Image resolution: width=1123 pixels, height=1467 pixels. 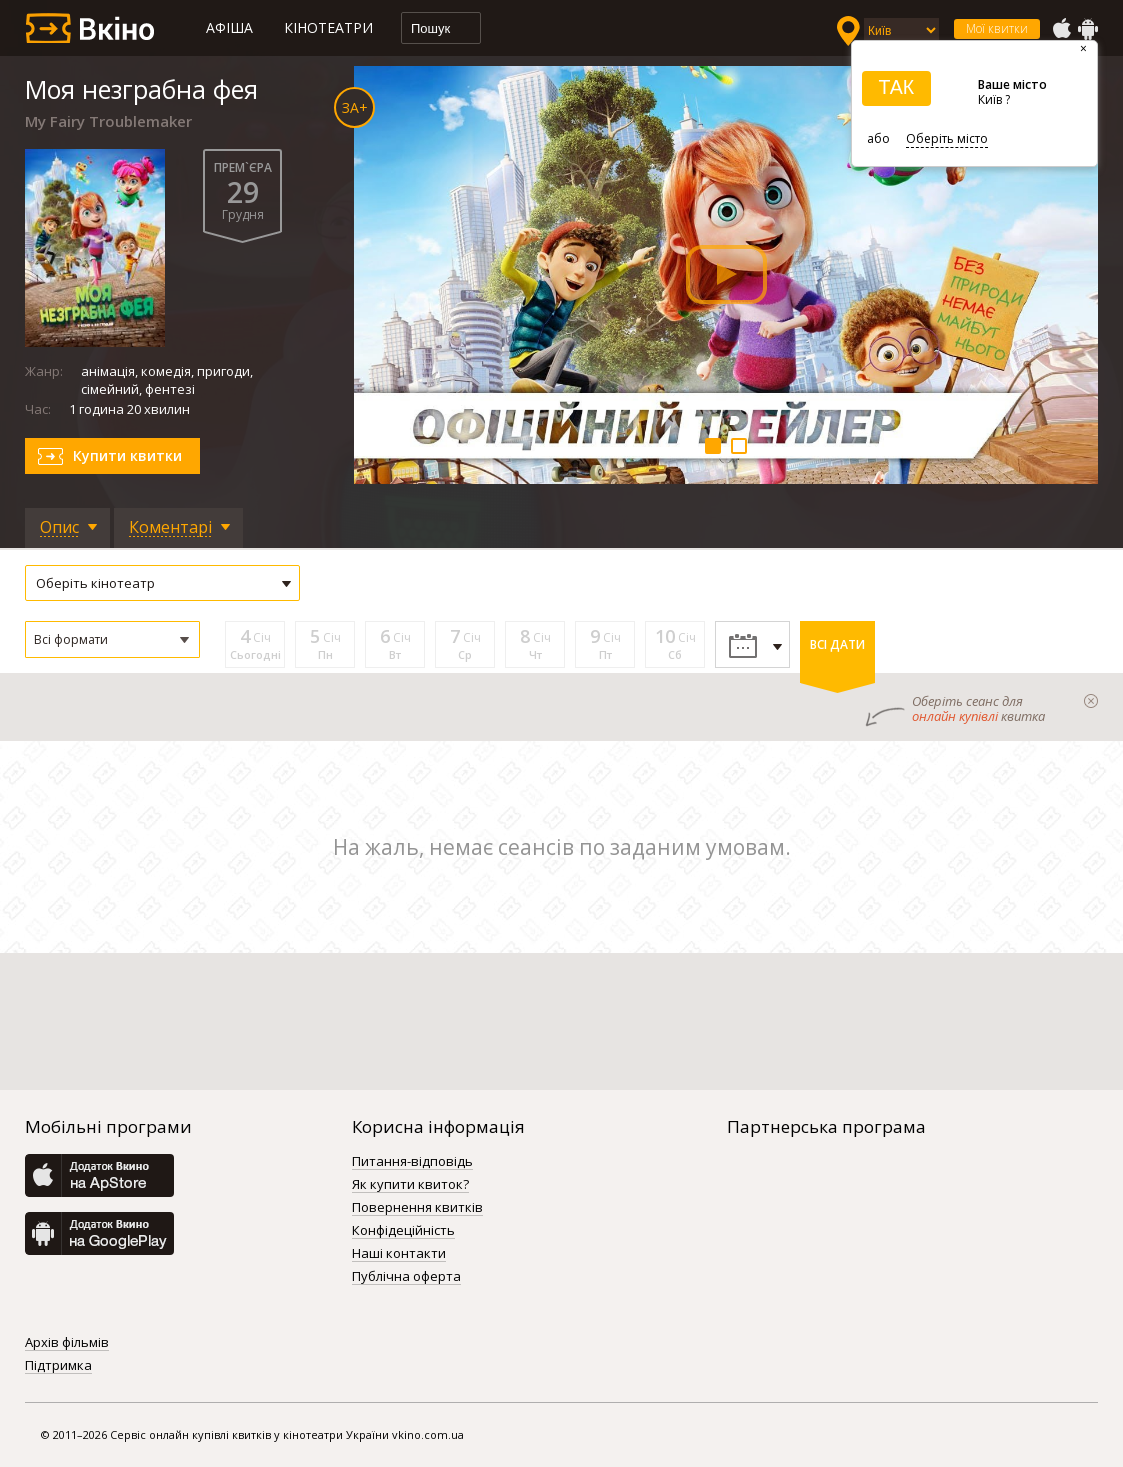 I want to click on Архів фільмів, so click(x=67, y=1343).